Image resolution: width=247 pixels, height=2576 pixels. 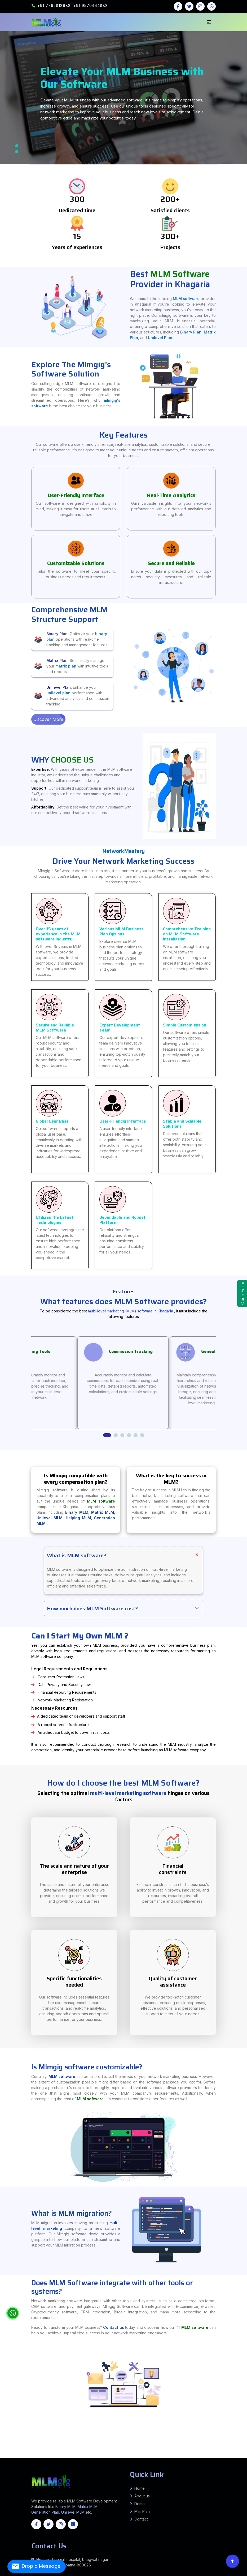 What do you see at coordinates (60, 2461) in the screenshot?
I see `Bengaluru (Bangalore) Rural` at bounding box center [60, 2461].